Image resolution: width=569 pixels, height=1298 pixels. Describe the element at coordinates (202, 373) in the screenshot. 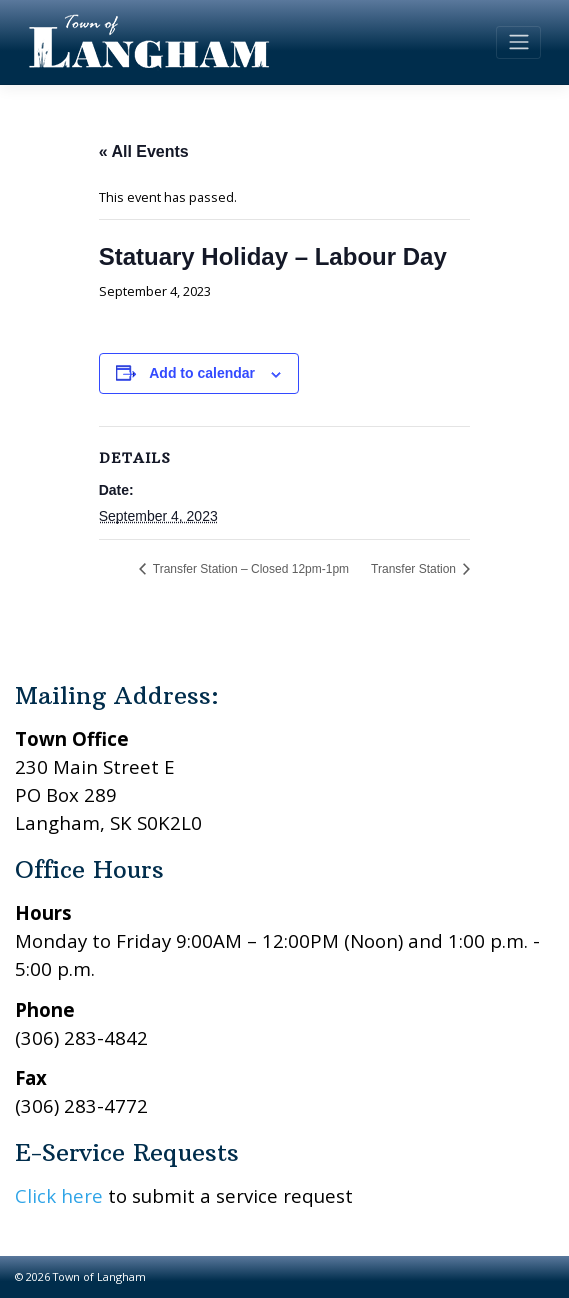

I see `Add to calendar [View links to add events to your calendar]` at that location.